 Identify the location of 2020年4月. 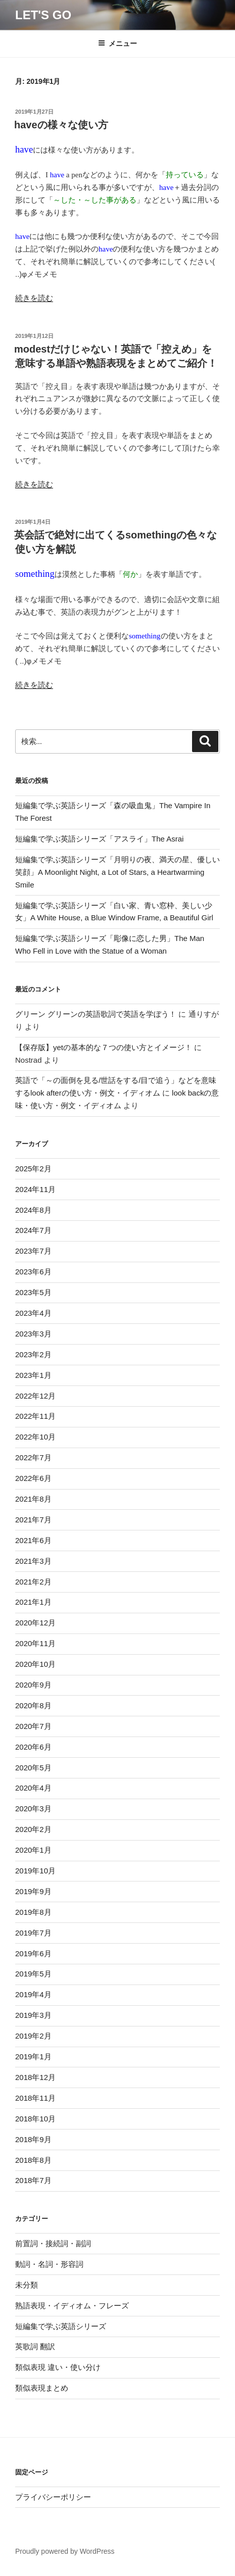
(33, 1788).